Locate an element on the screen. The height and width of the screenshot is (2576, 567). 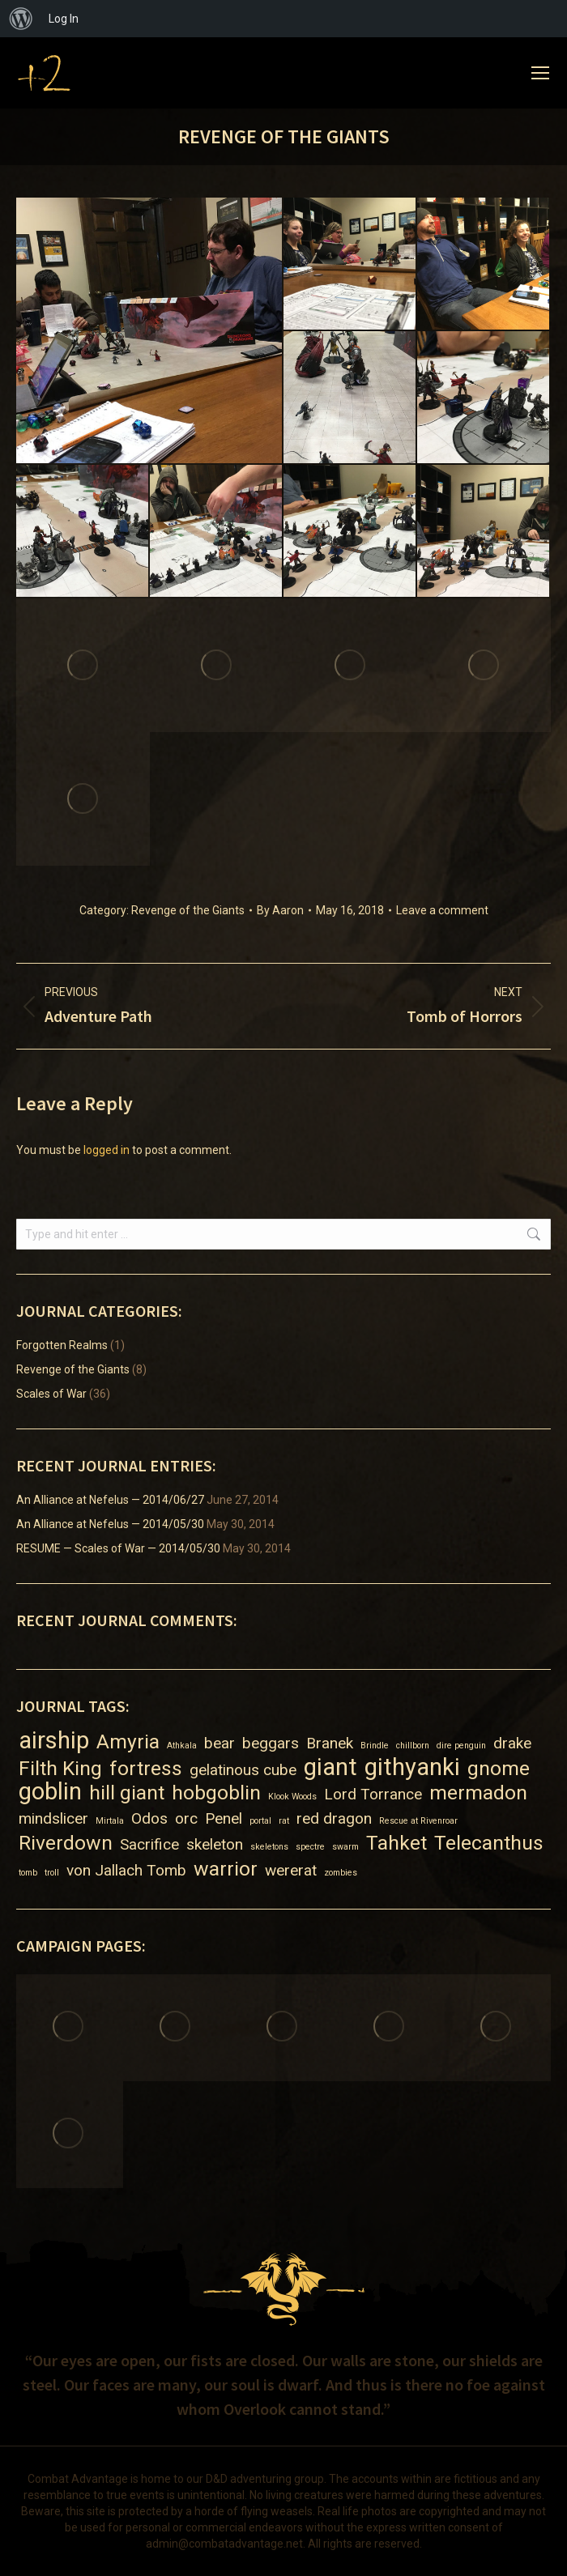
Telecanthus [Telecanthus (3 items)] is located at coordinates (489, 1843).